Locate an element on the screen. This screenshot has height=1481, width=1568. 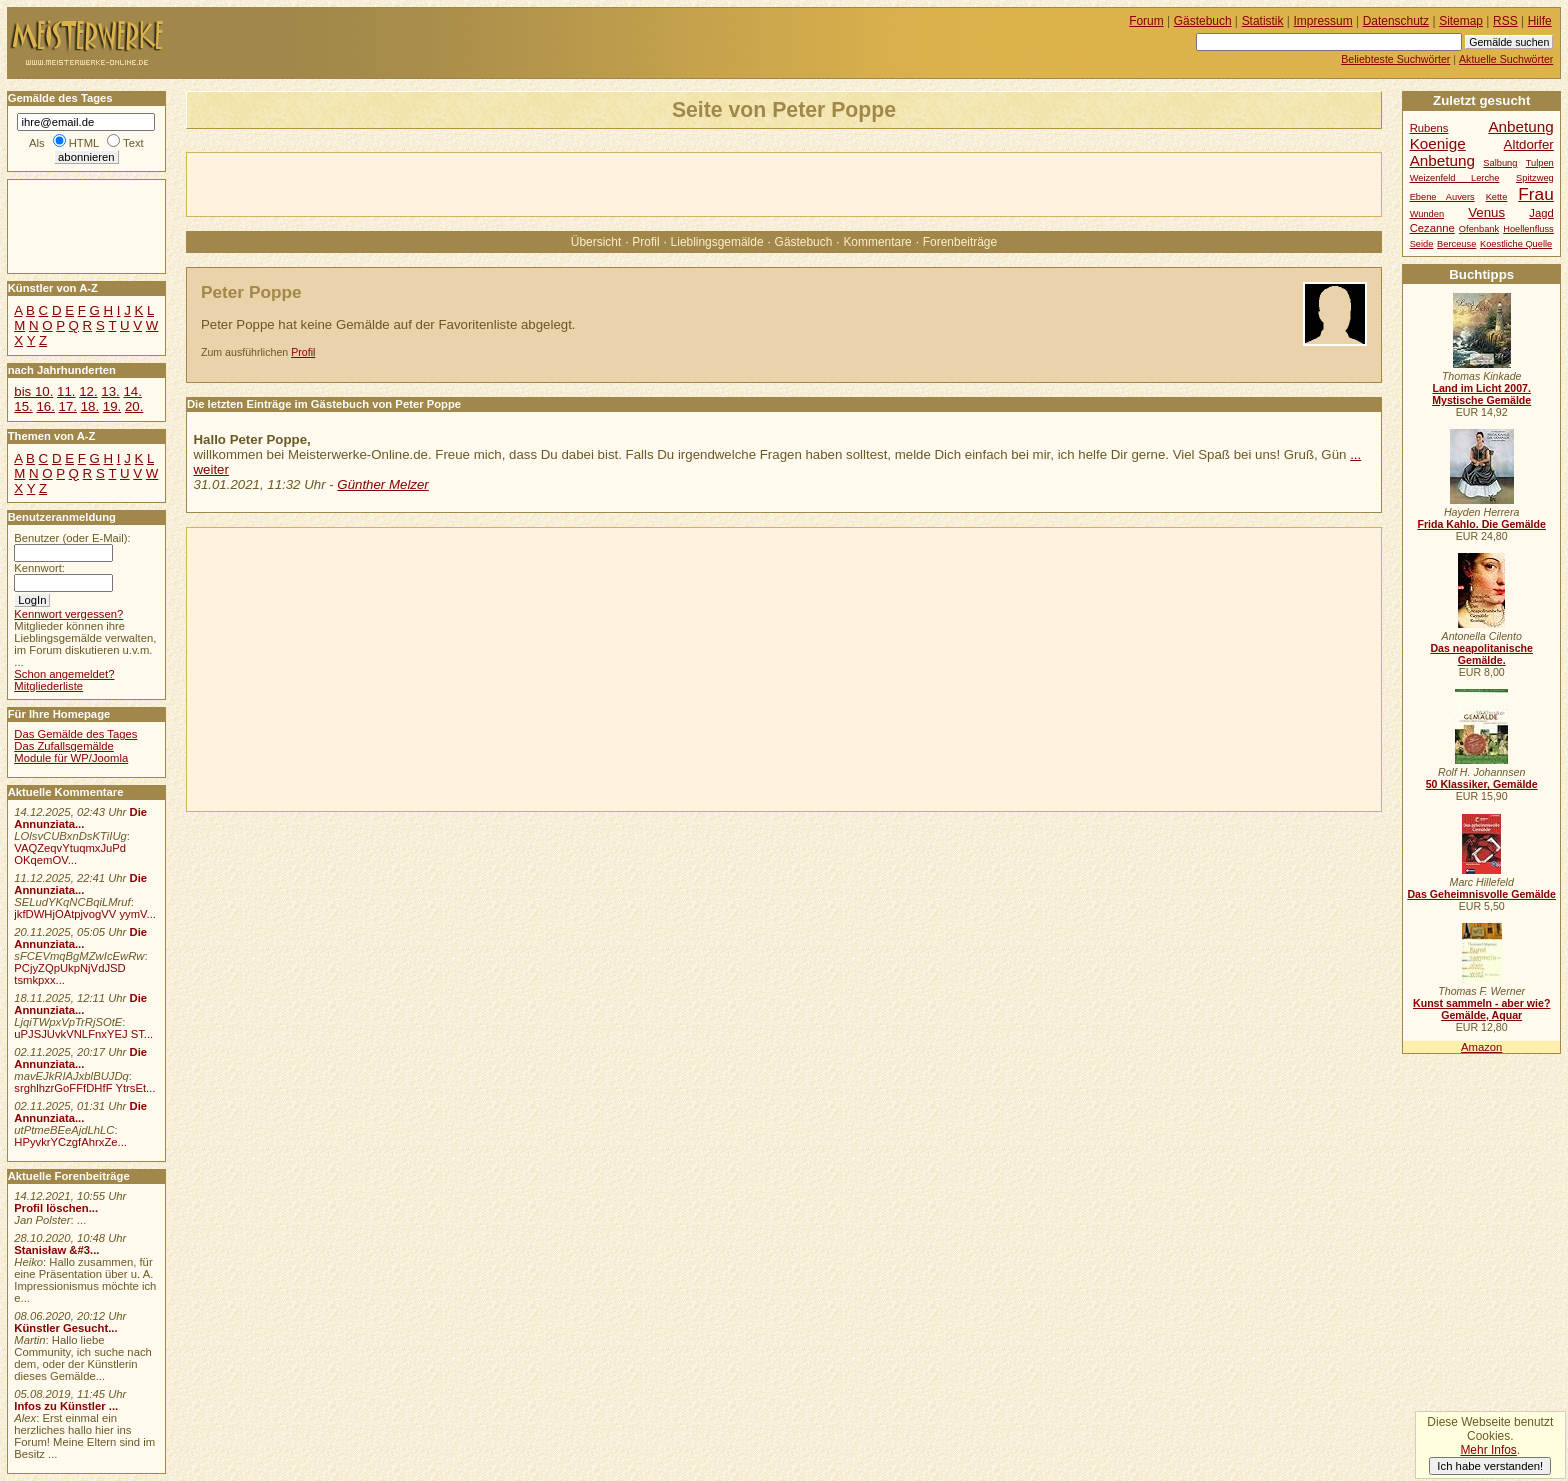
Das neapolitanische Gemälde. is located at coordinates (1481, 654).